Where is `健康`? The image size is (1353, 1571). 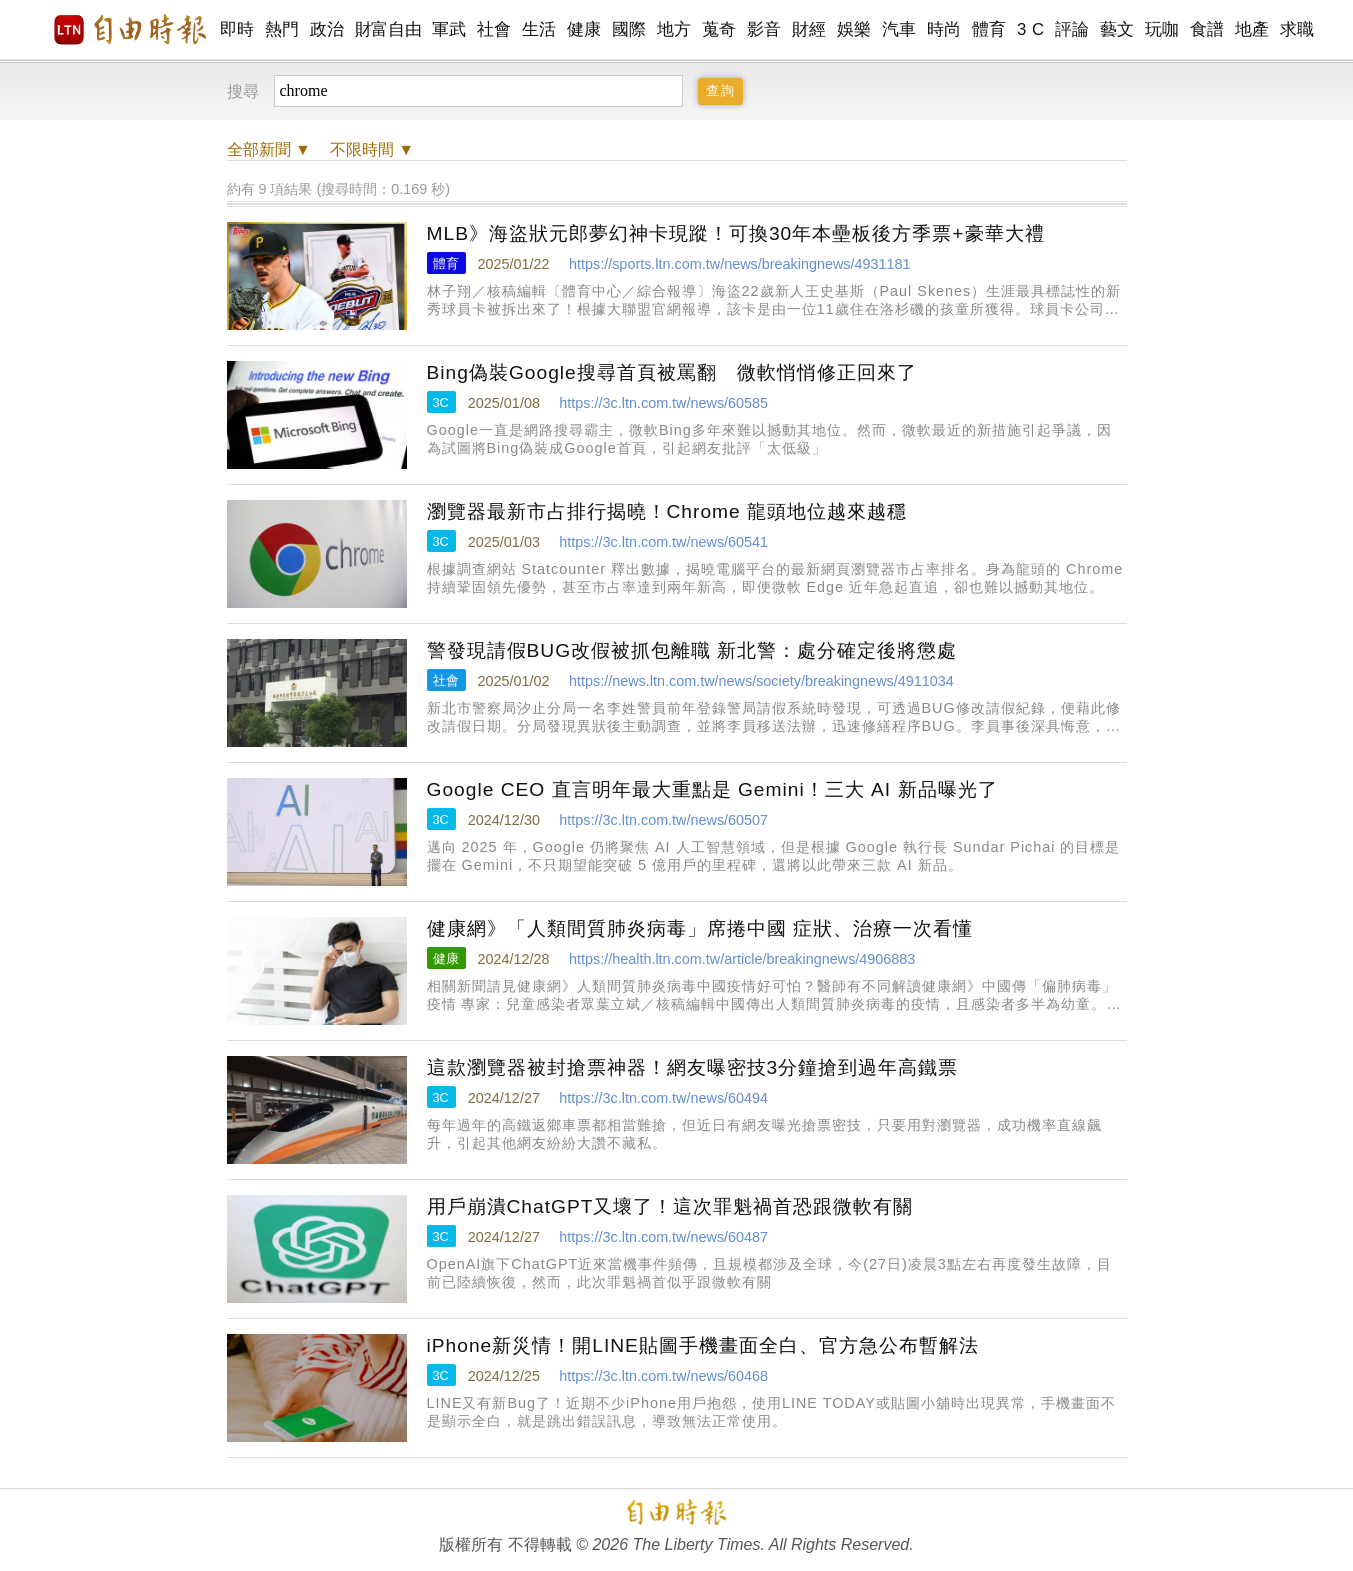 健康 is located at coordinates (584, 29).